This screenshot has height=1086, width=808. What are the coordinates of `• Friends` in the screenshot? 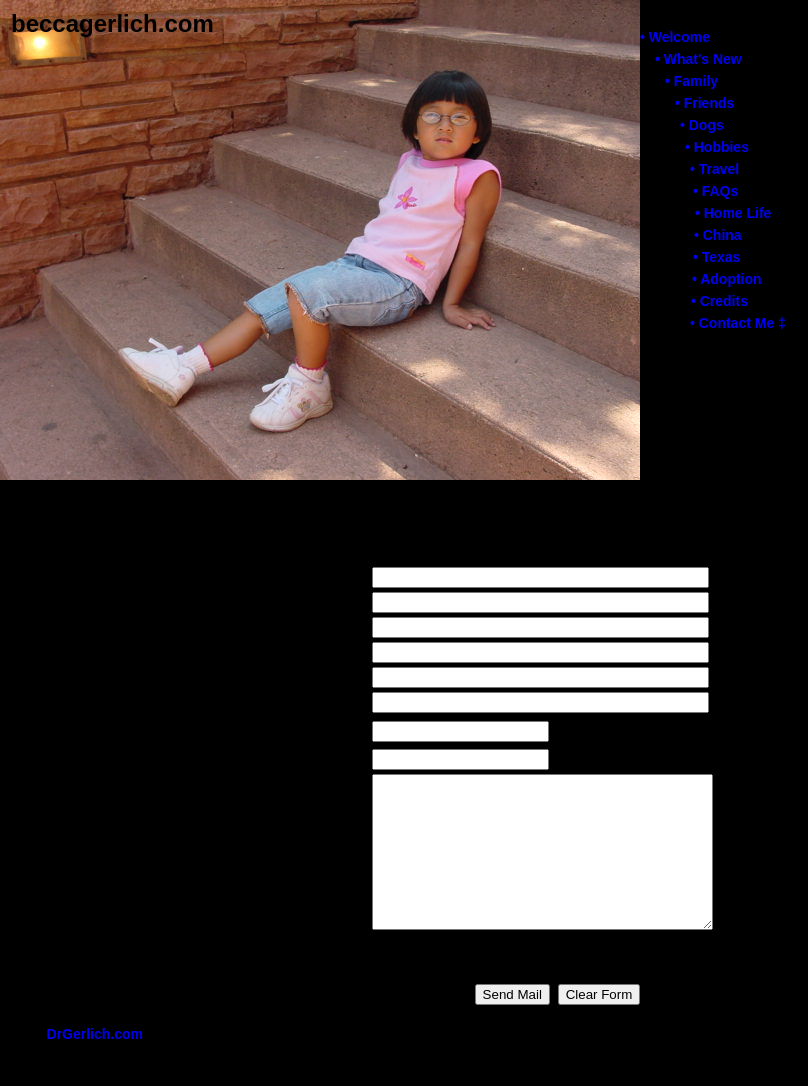 It's located at (703, 103).